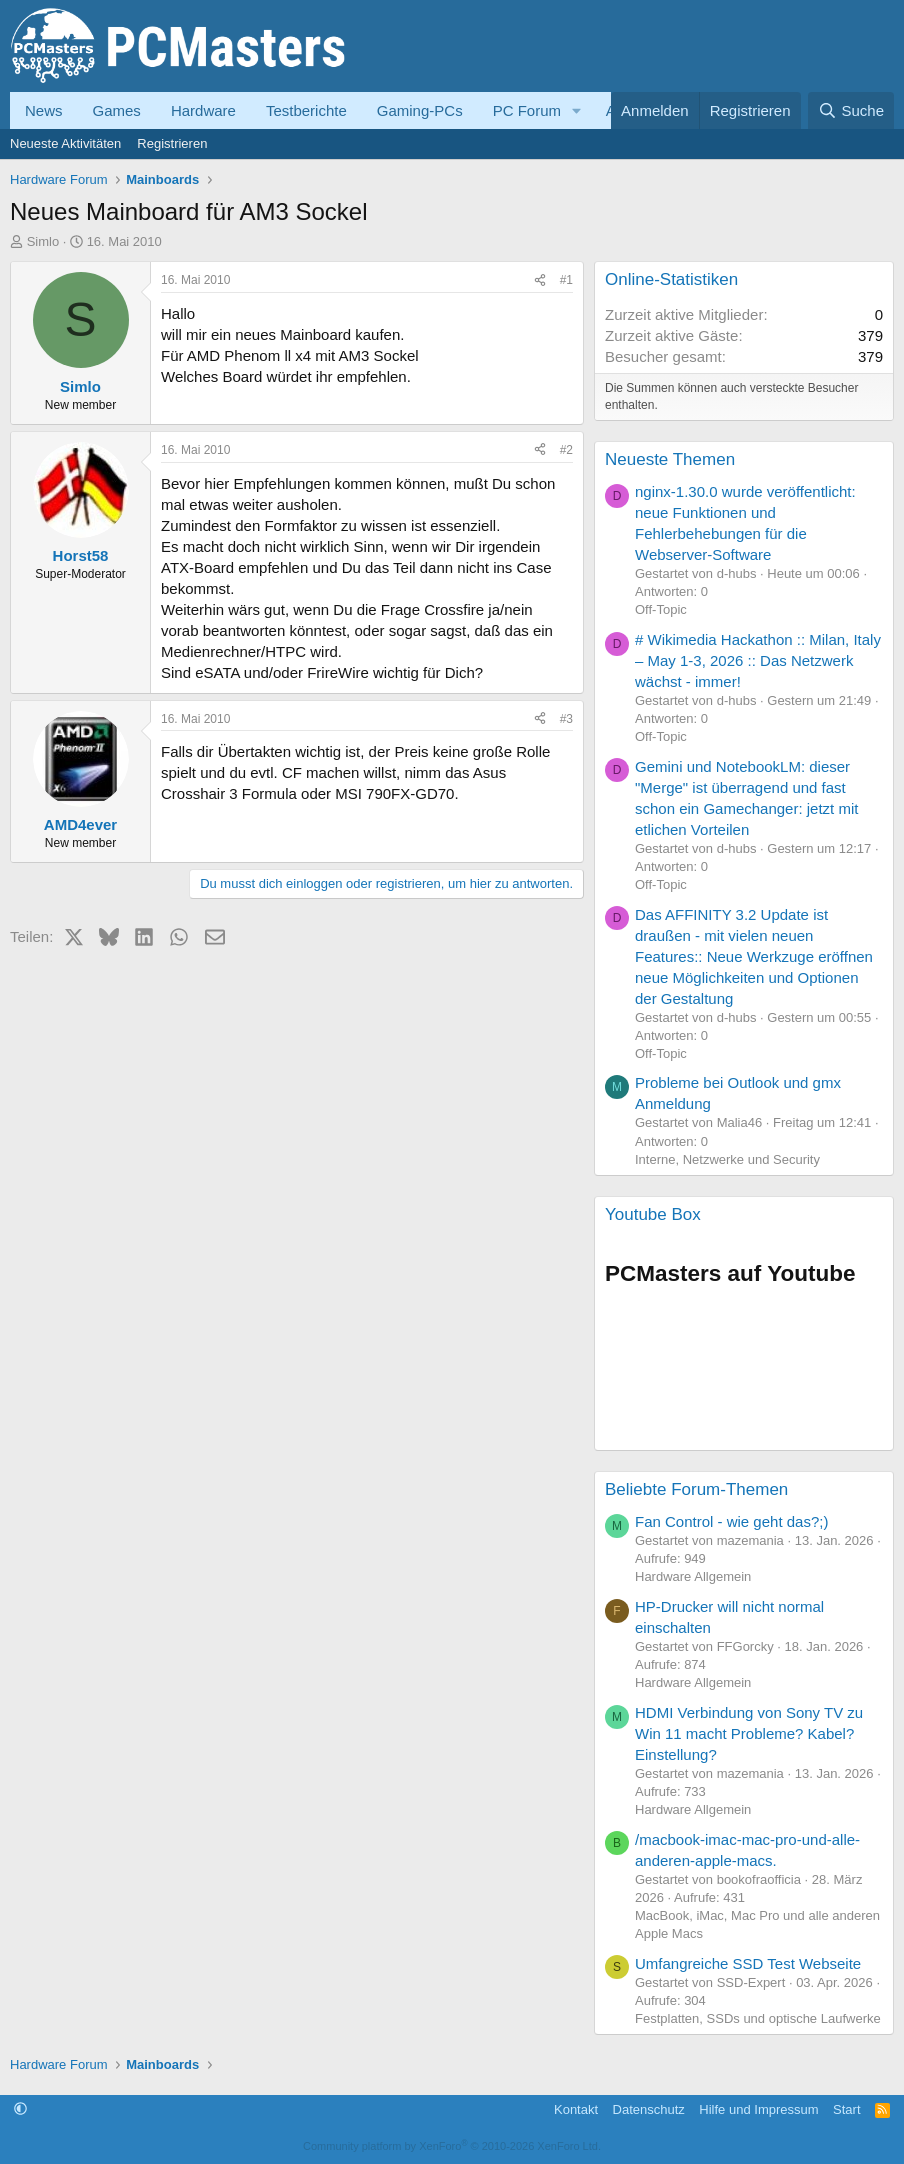 The image size is (904, 2164). Describe the element at coordinates (758, 2109) in the screenshot. I see `Hilfe und Impressum` at that location.